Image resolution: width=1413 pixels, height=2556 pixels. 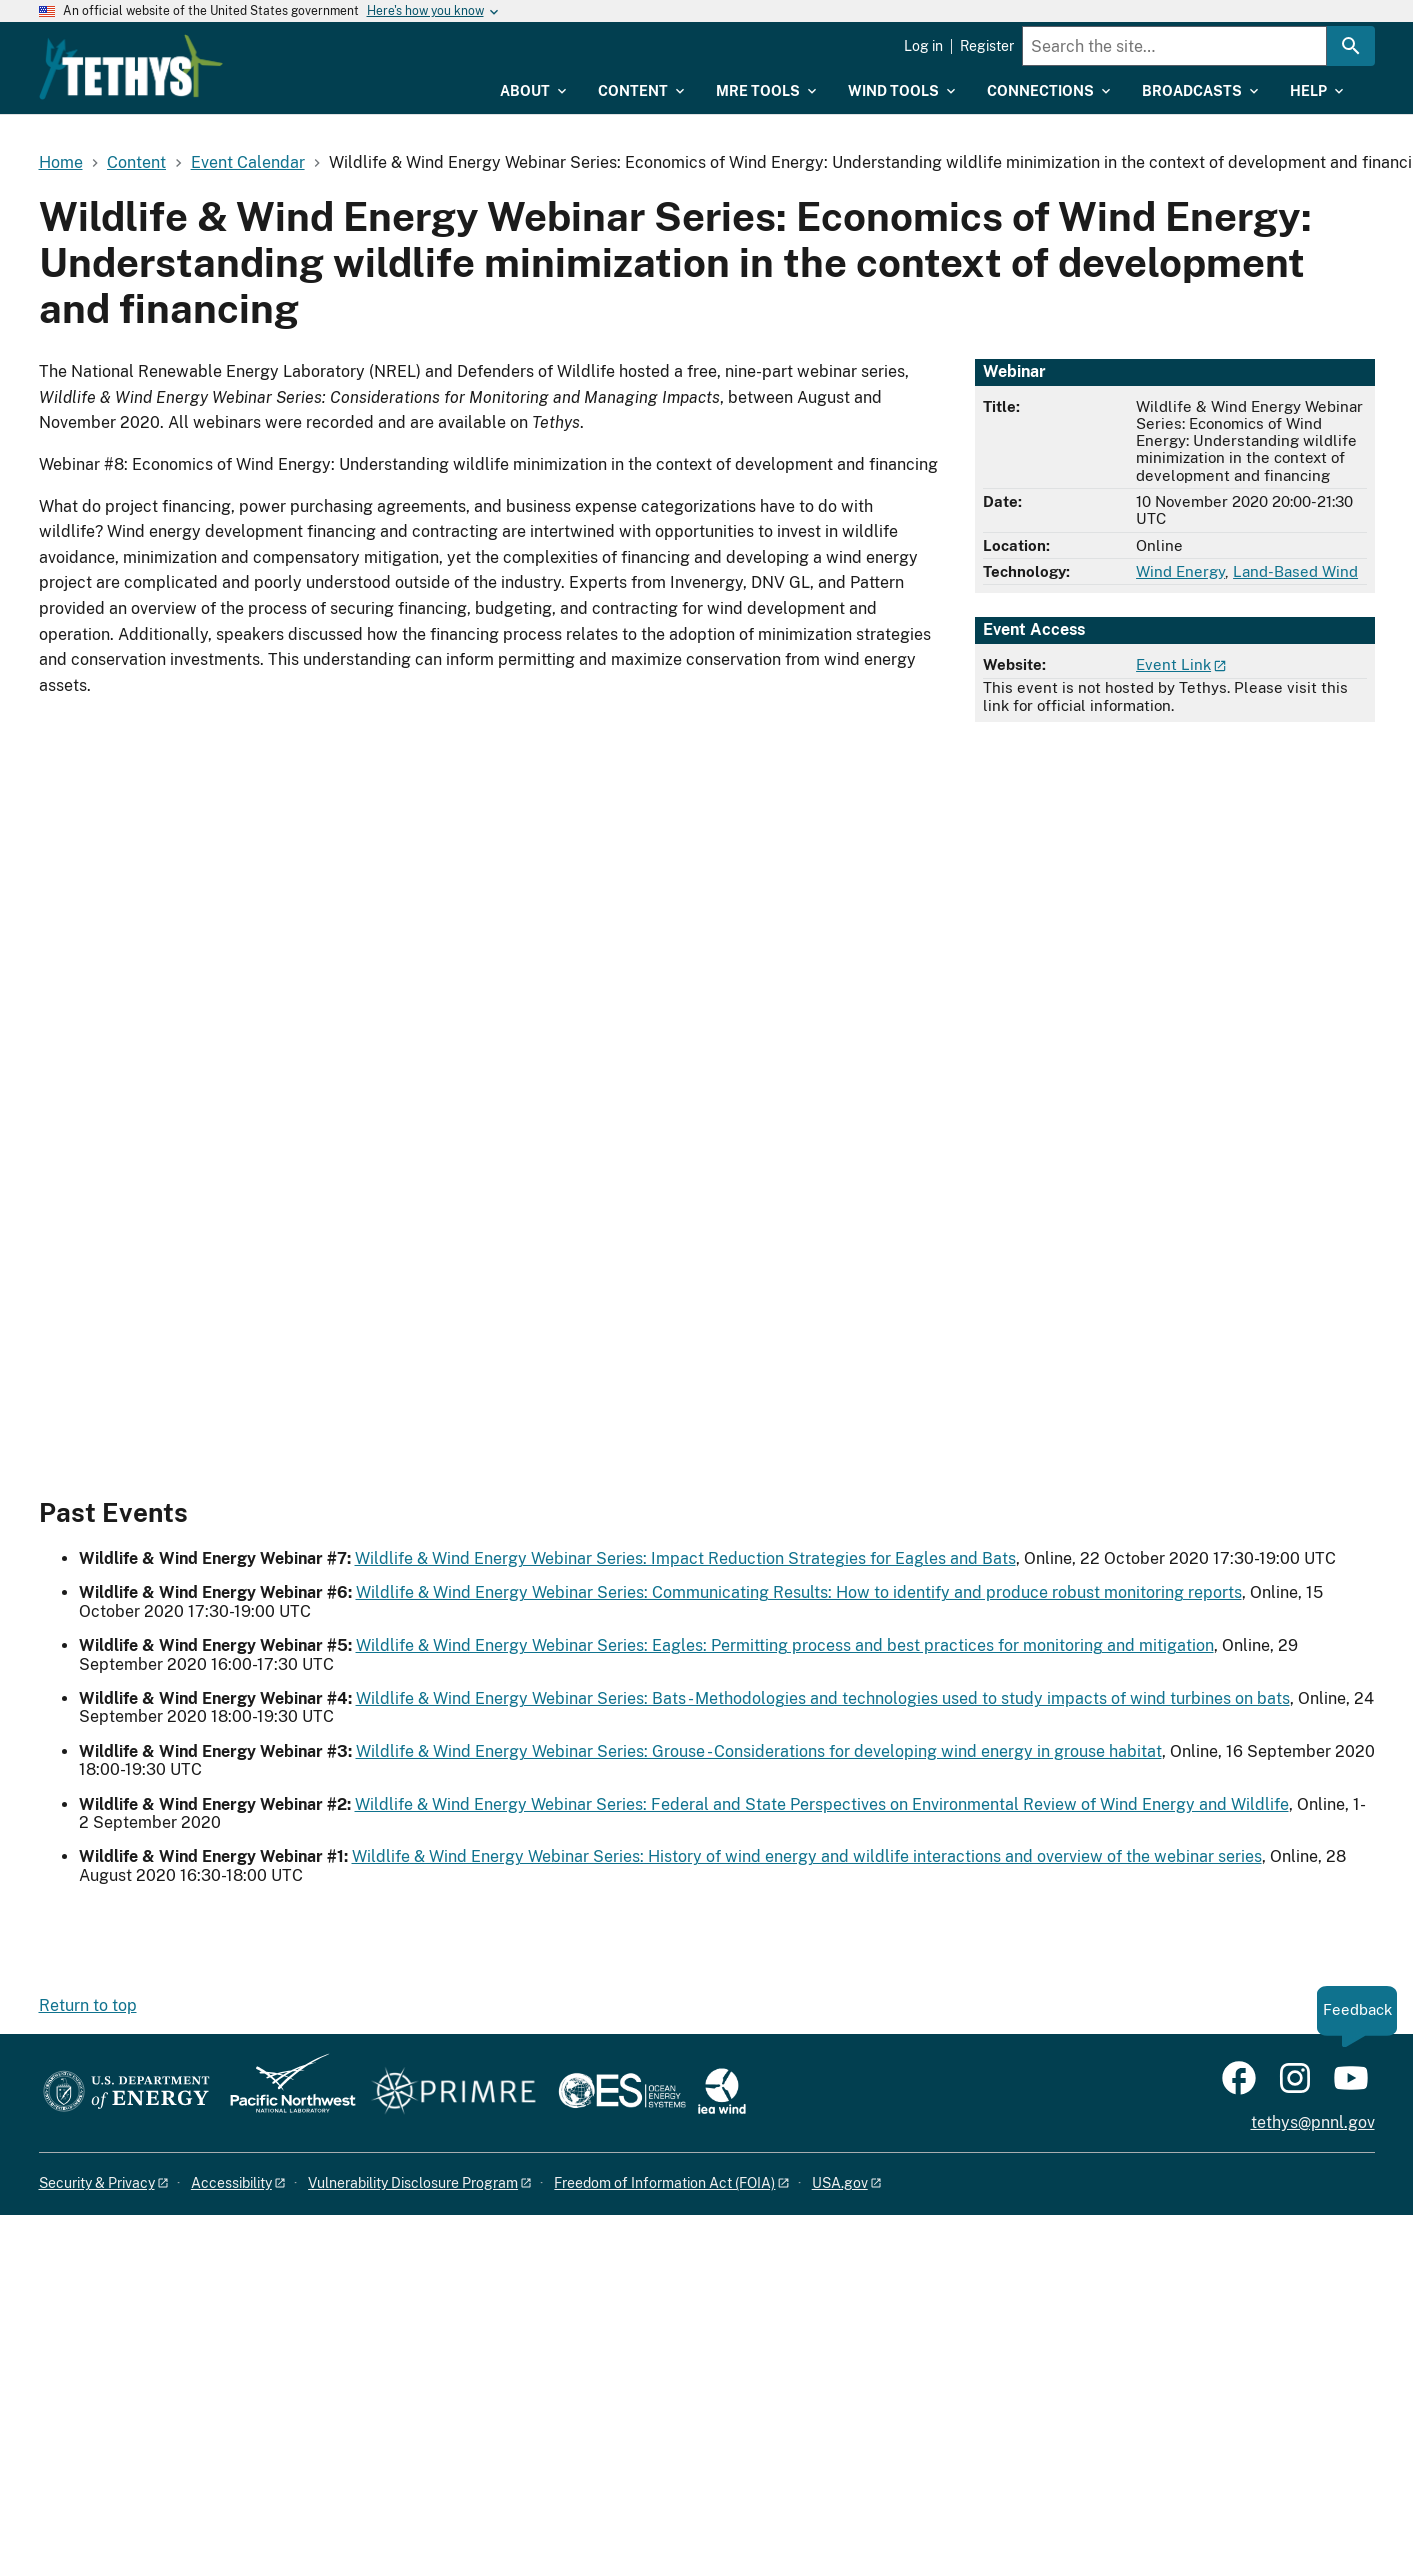 I want to click on USA.gov, so click(x=840, y=2183).